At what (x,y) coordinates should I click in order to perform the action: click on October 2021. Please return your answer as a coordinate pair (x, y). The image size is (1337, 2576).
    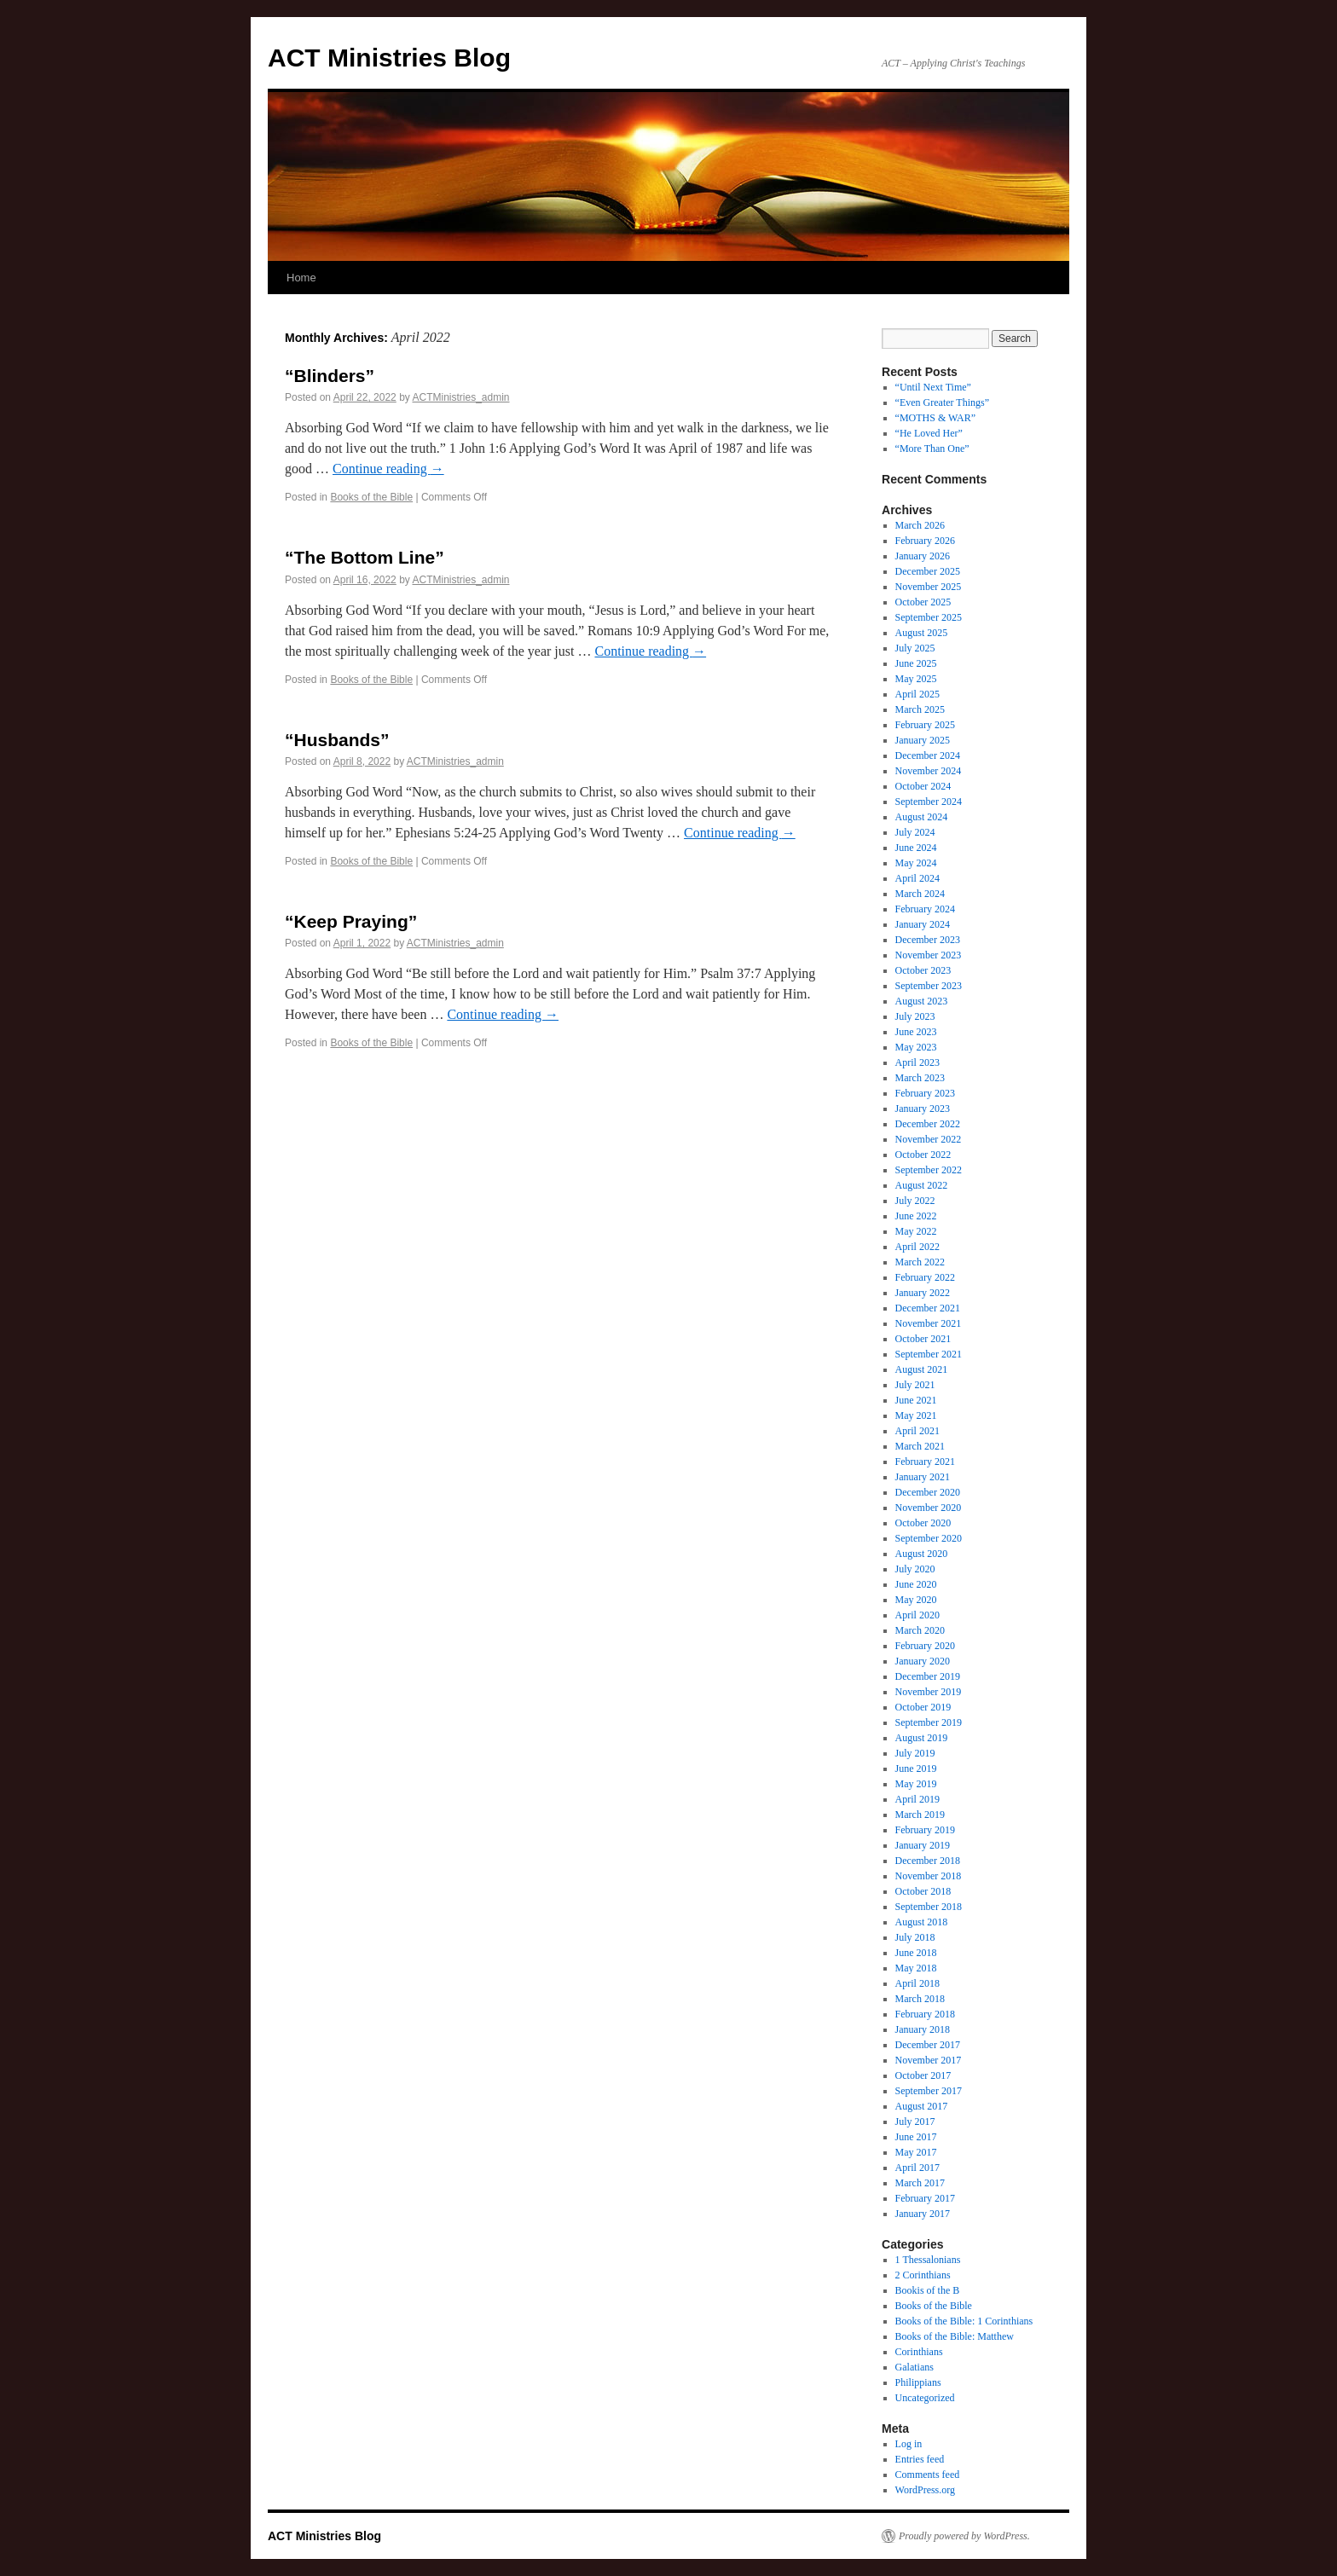
    Looking at the image, I should click on (923, 1339).